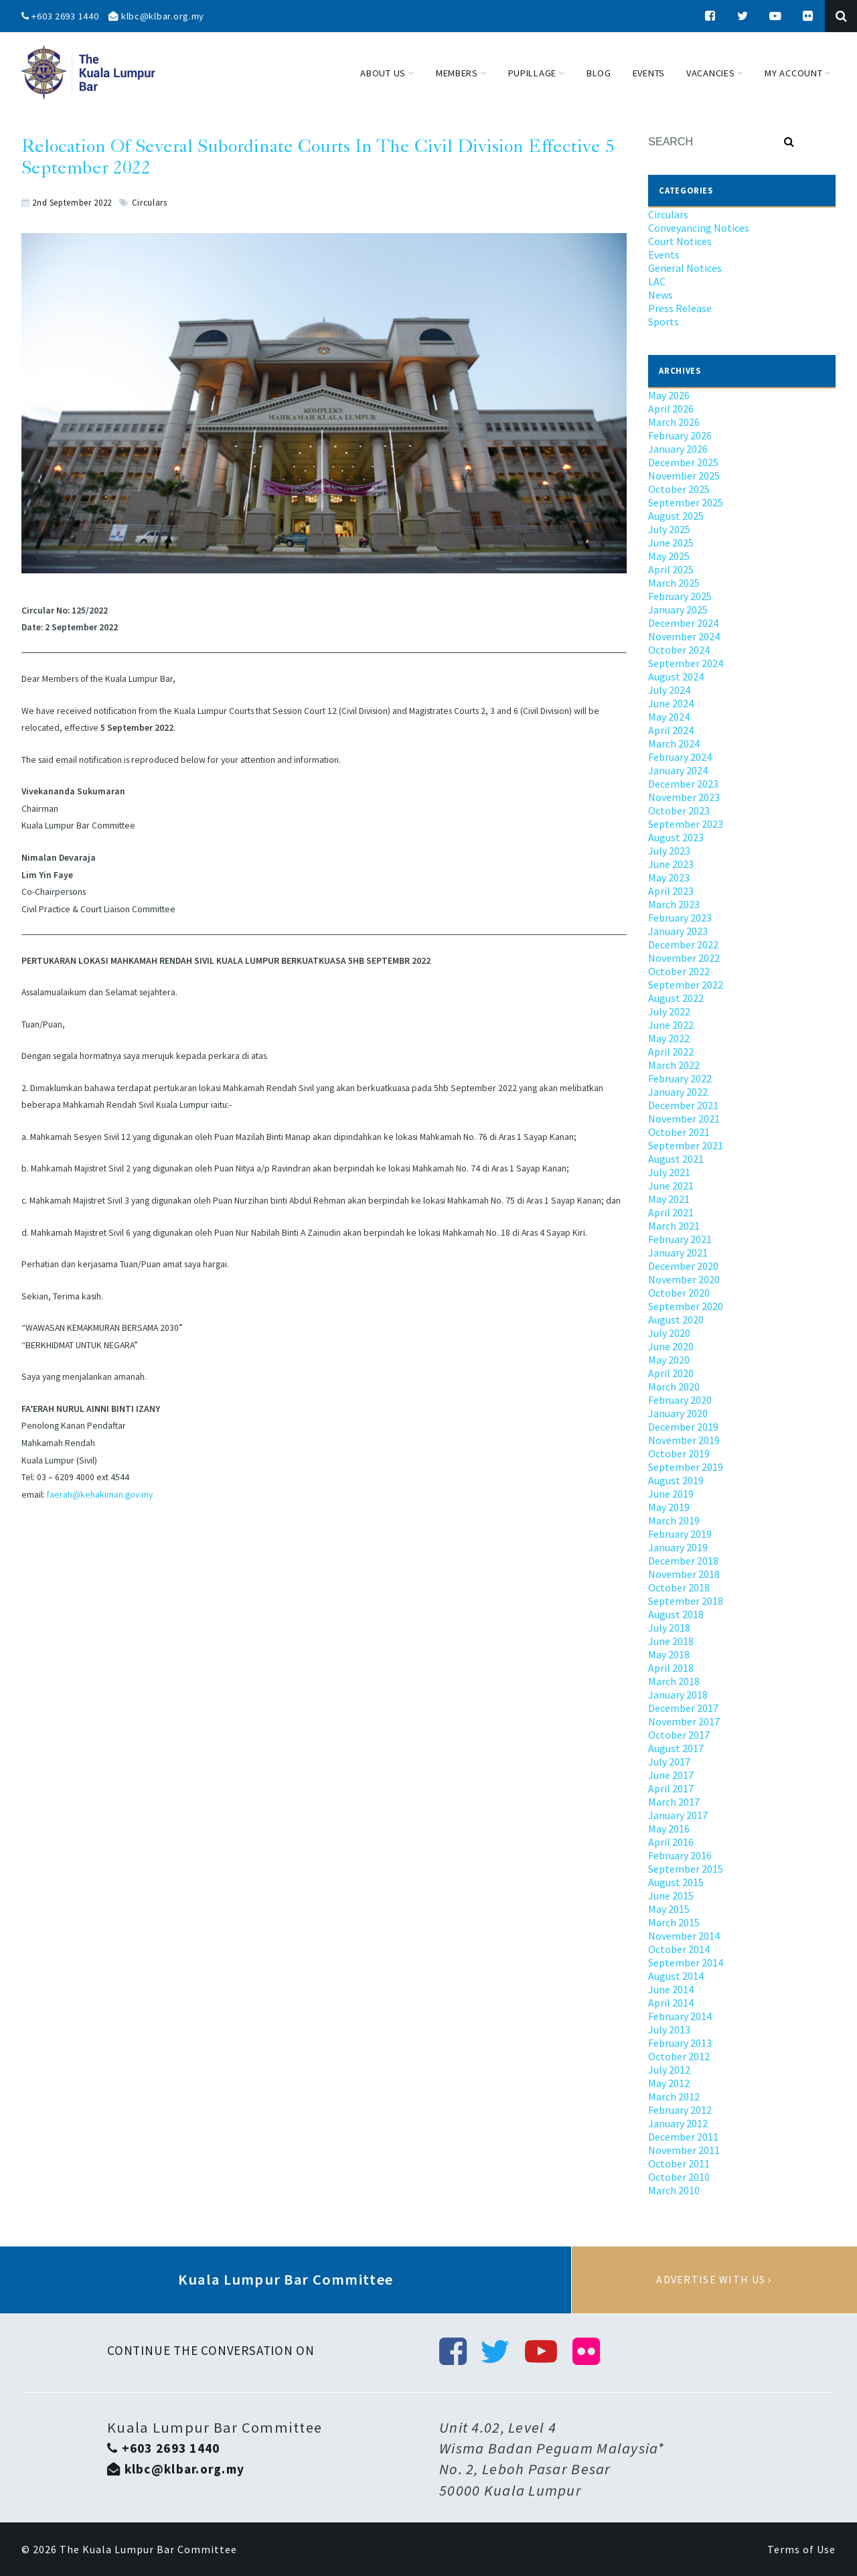 This screenshot has height=2576, width=857. I want to click on January 2017, so click(678, 1815).